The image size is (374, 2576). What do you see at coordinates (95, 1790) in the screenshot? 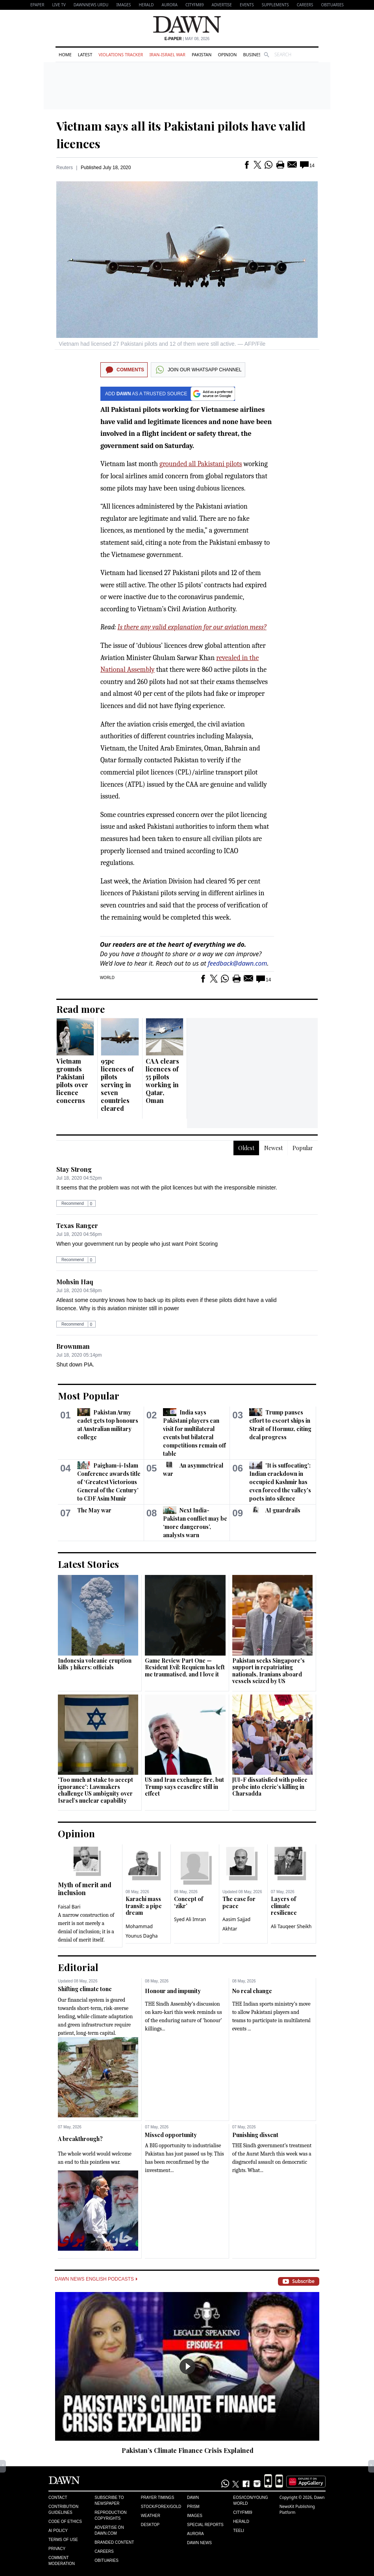
I see `'Too much at stake to accept ignorance': Lawmakers challenge US ambiguity over Israel’s nuclear capability` at bounding box center [95, 1790].